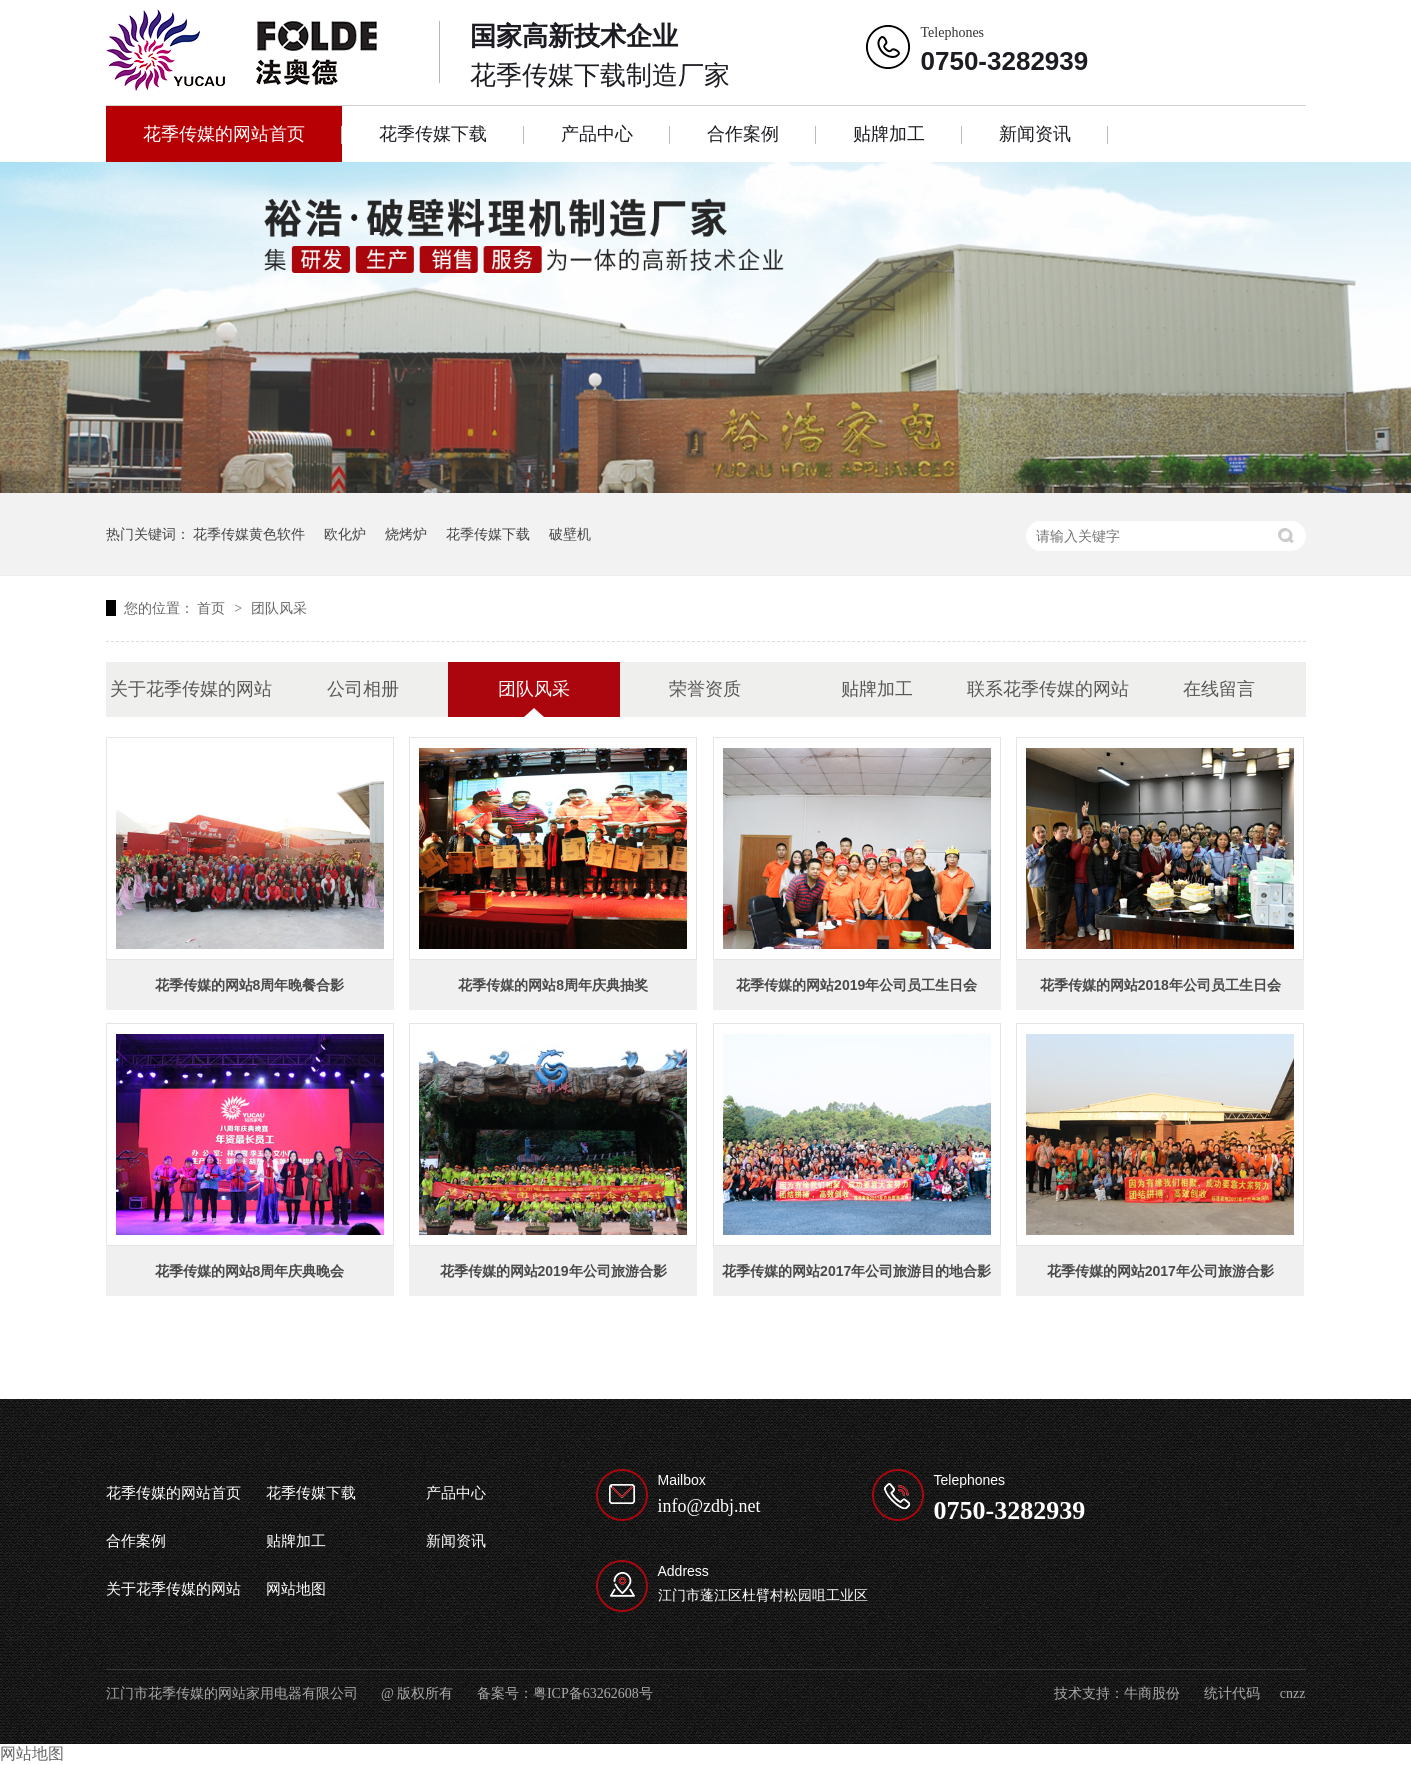  I want to click on 公司相册, so click(363, 689).